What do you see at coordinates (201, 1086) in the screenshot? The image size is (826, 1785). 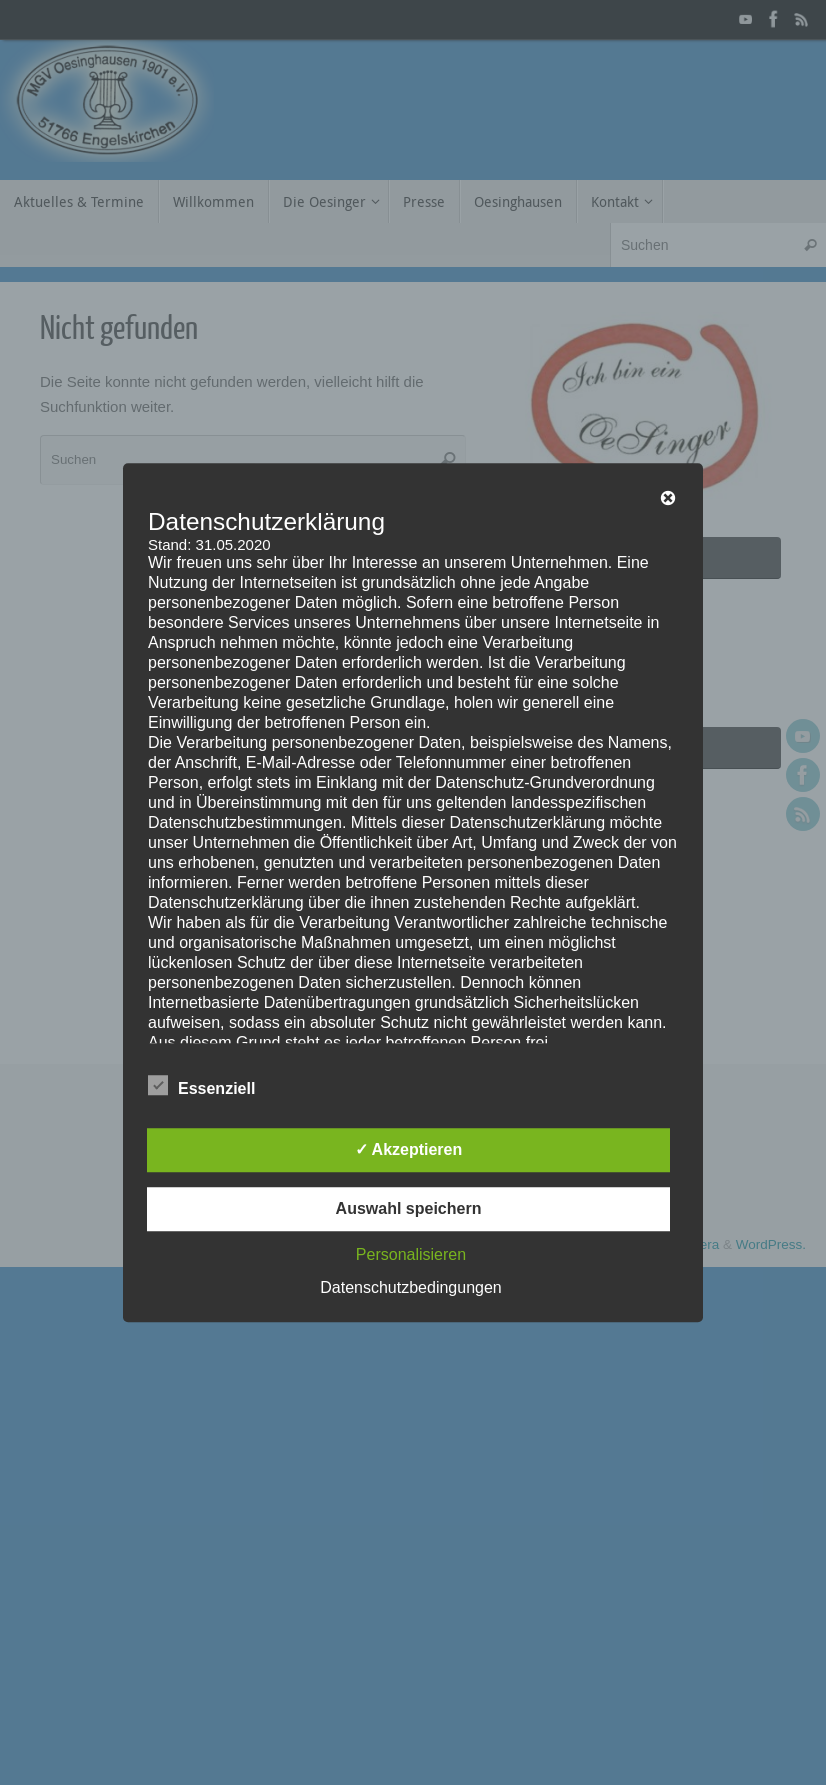 I see `Essenziell` at bounding box center [201, 1086].